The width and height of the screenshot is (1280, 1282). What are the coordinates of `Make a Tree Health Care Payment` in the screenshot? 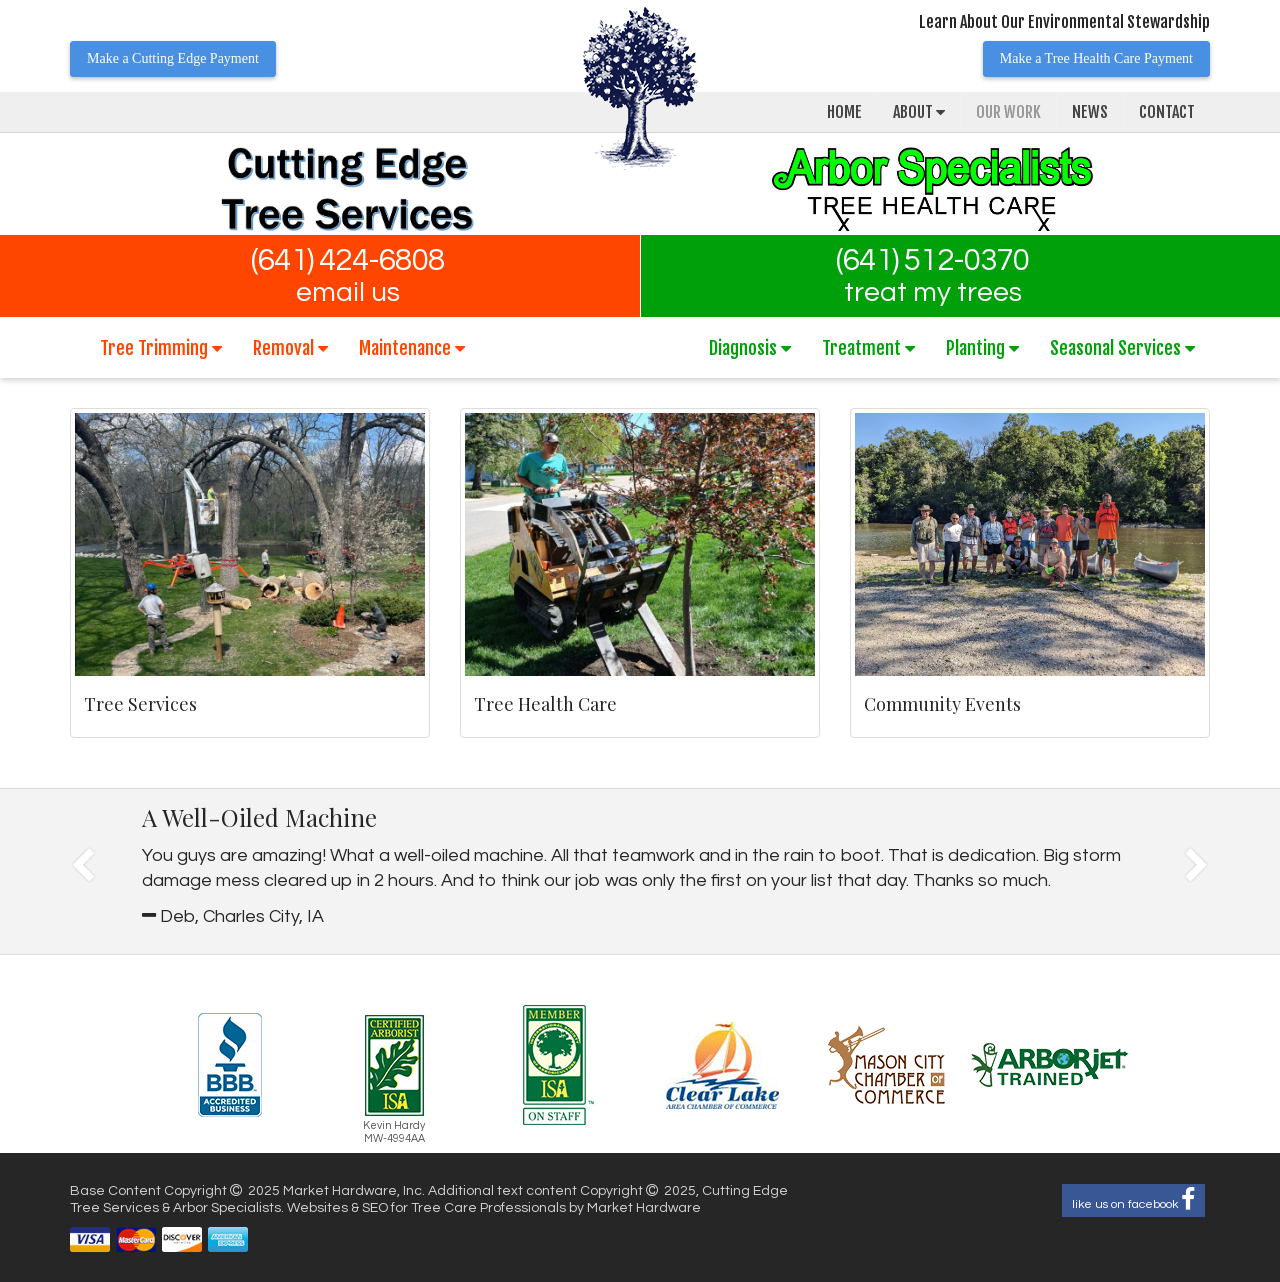 It's located at (1096, 58).